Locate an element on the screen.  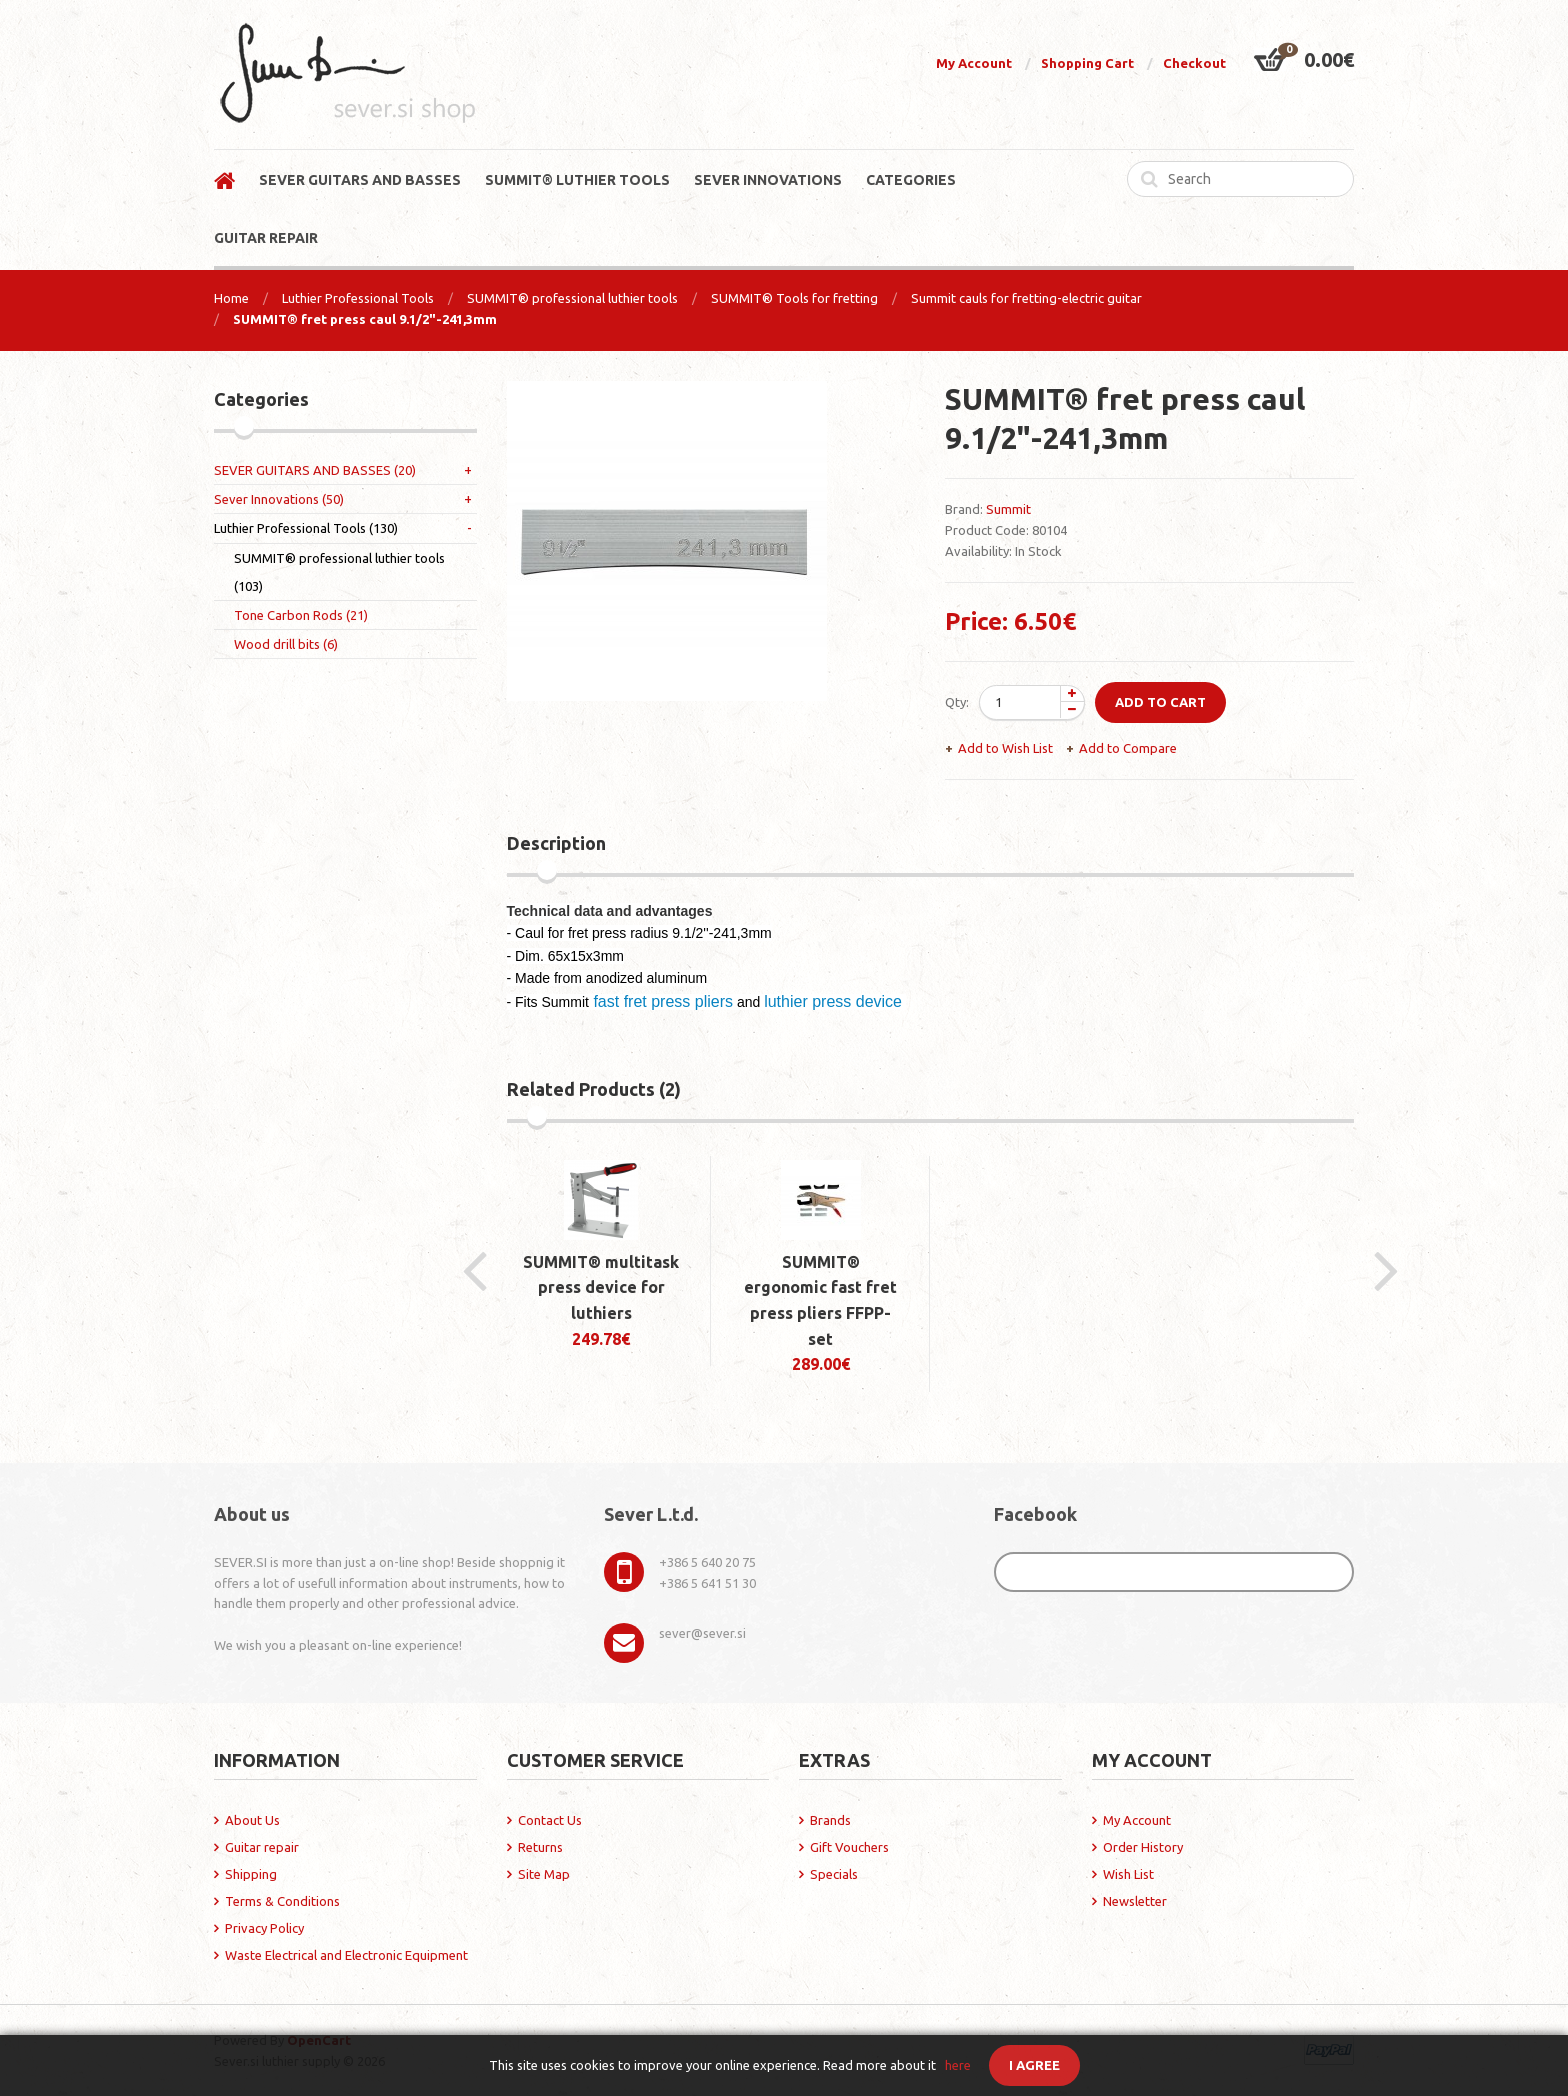
Add to Compare is located at coordinates (1128, 748).